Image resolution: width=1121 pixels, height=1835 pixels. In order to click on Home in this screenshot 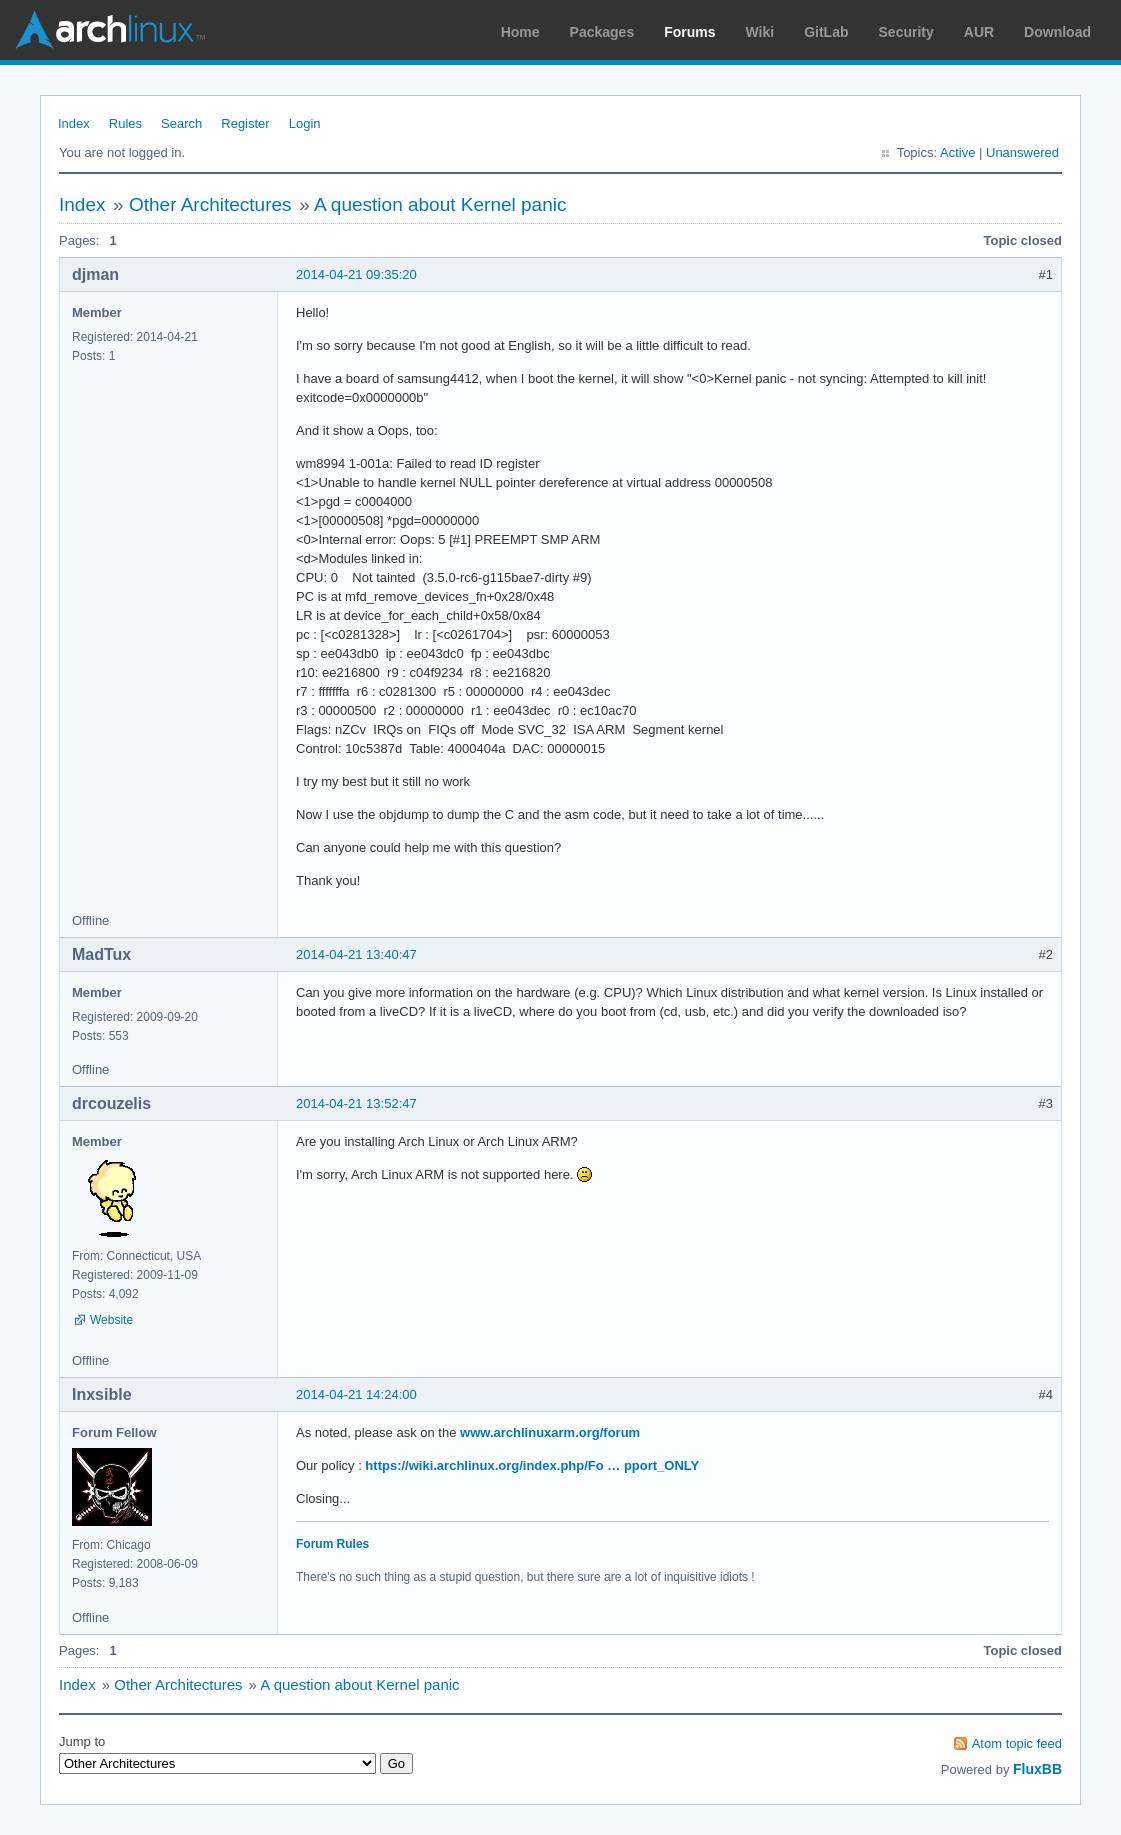, I will do `click(520, 32)`.